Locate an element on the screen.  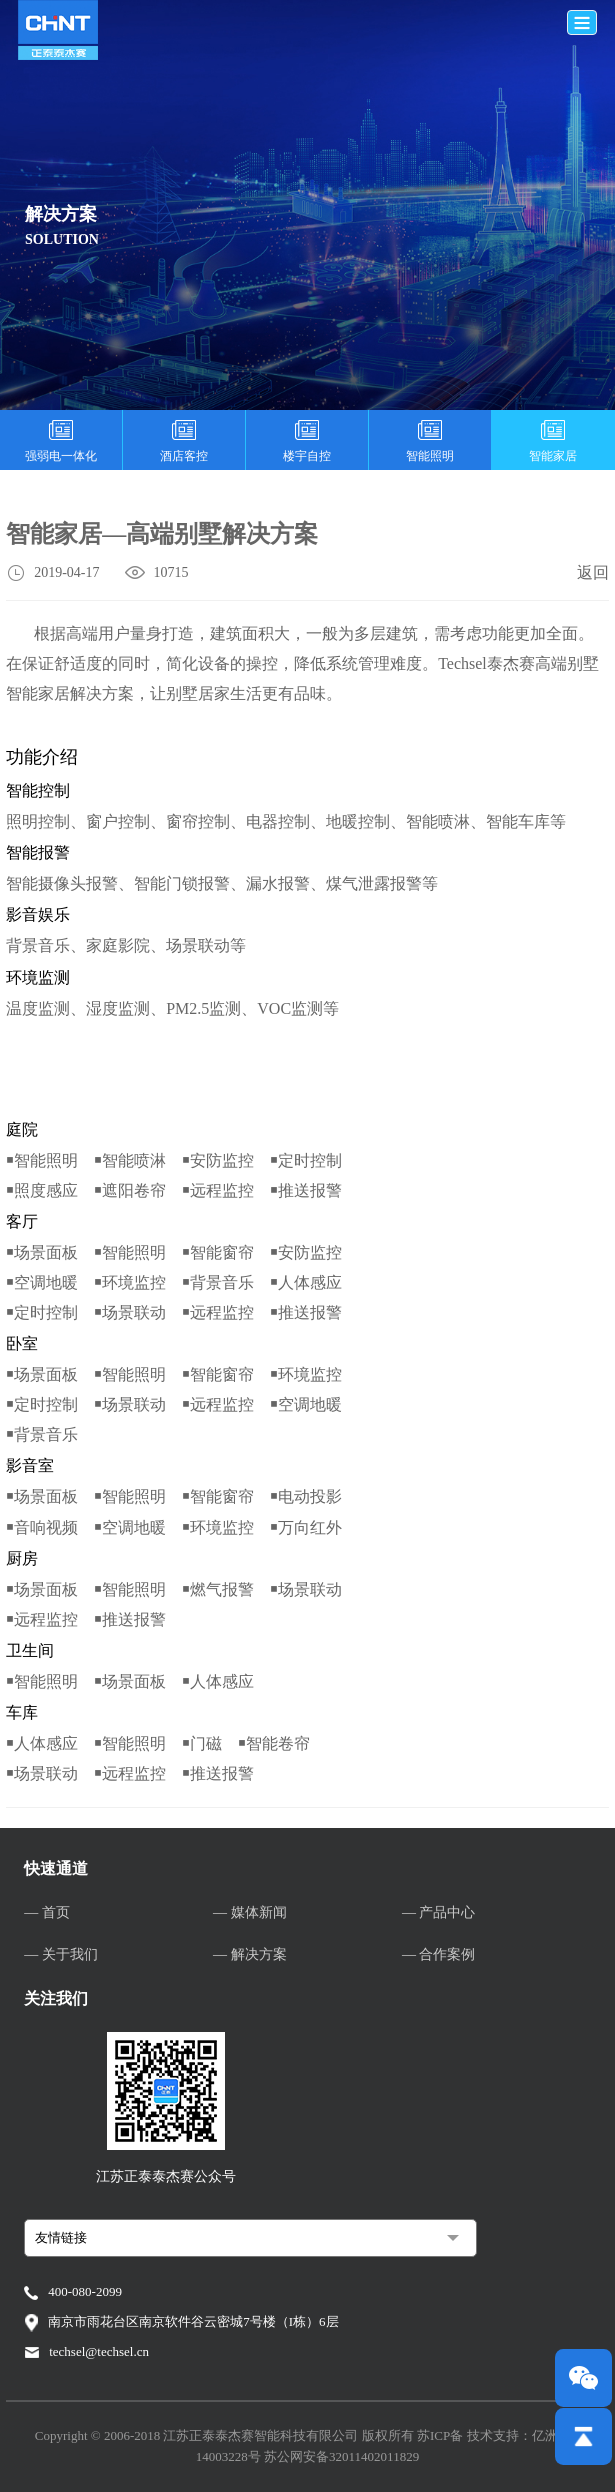
— 媒体新闻 is located at coordinates (250, 1912).